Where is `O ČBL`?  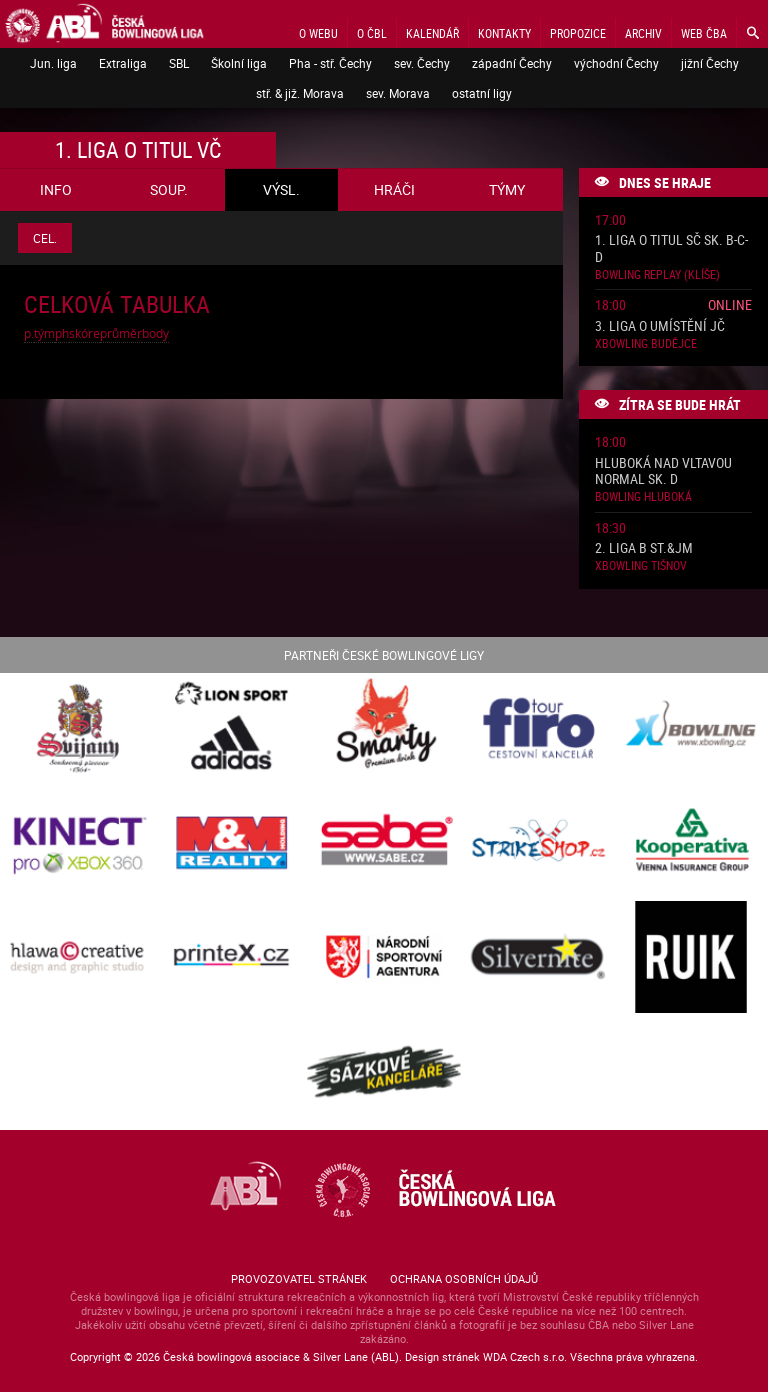 O ČBL is located at coordinates (372, 33).